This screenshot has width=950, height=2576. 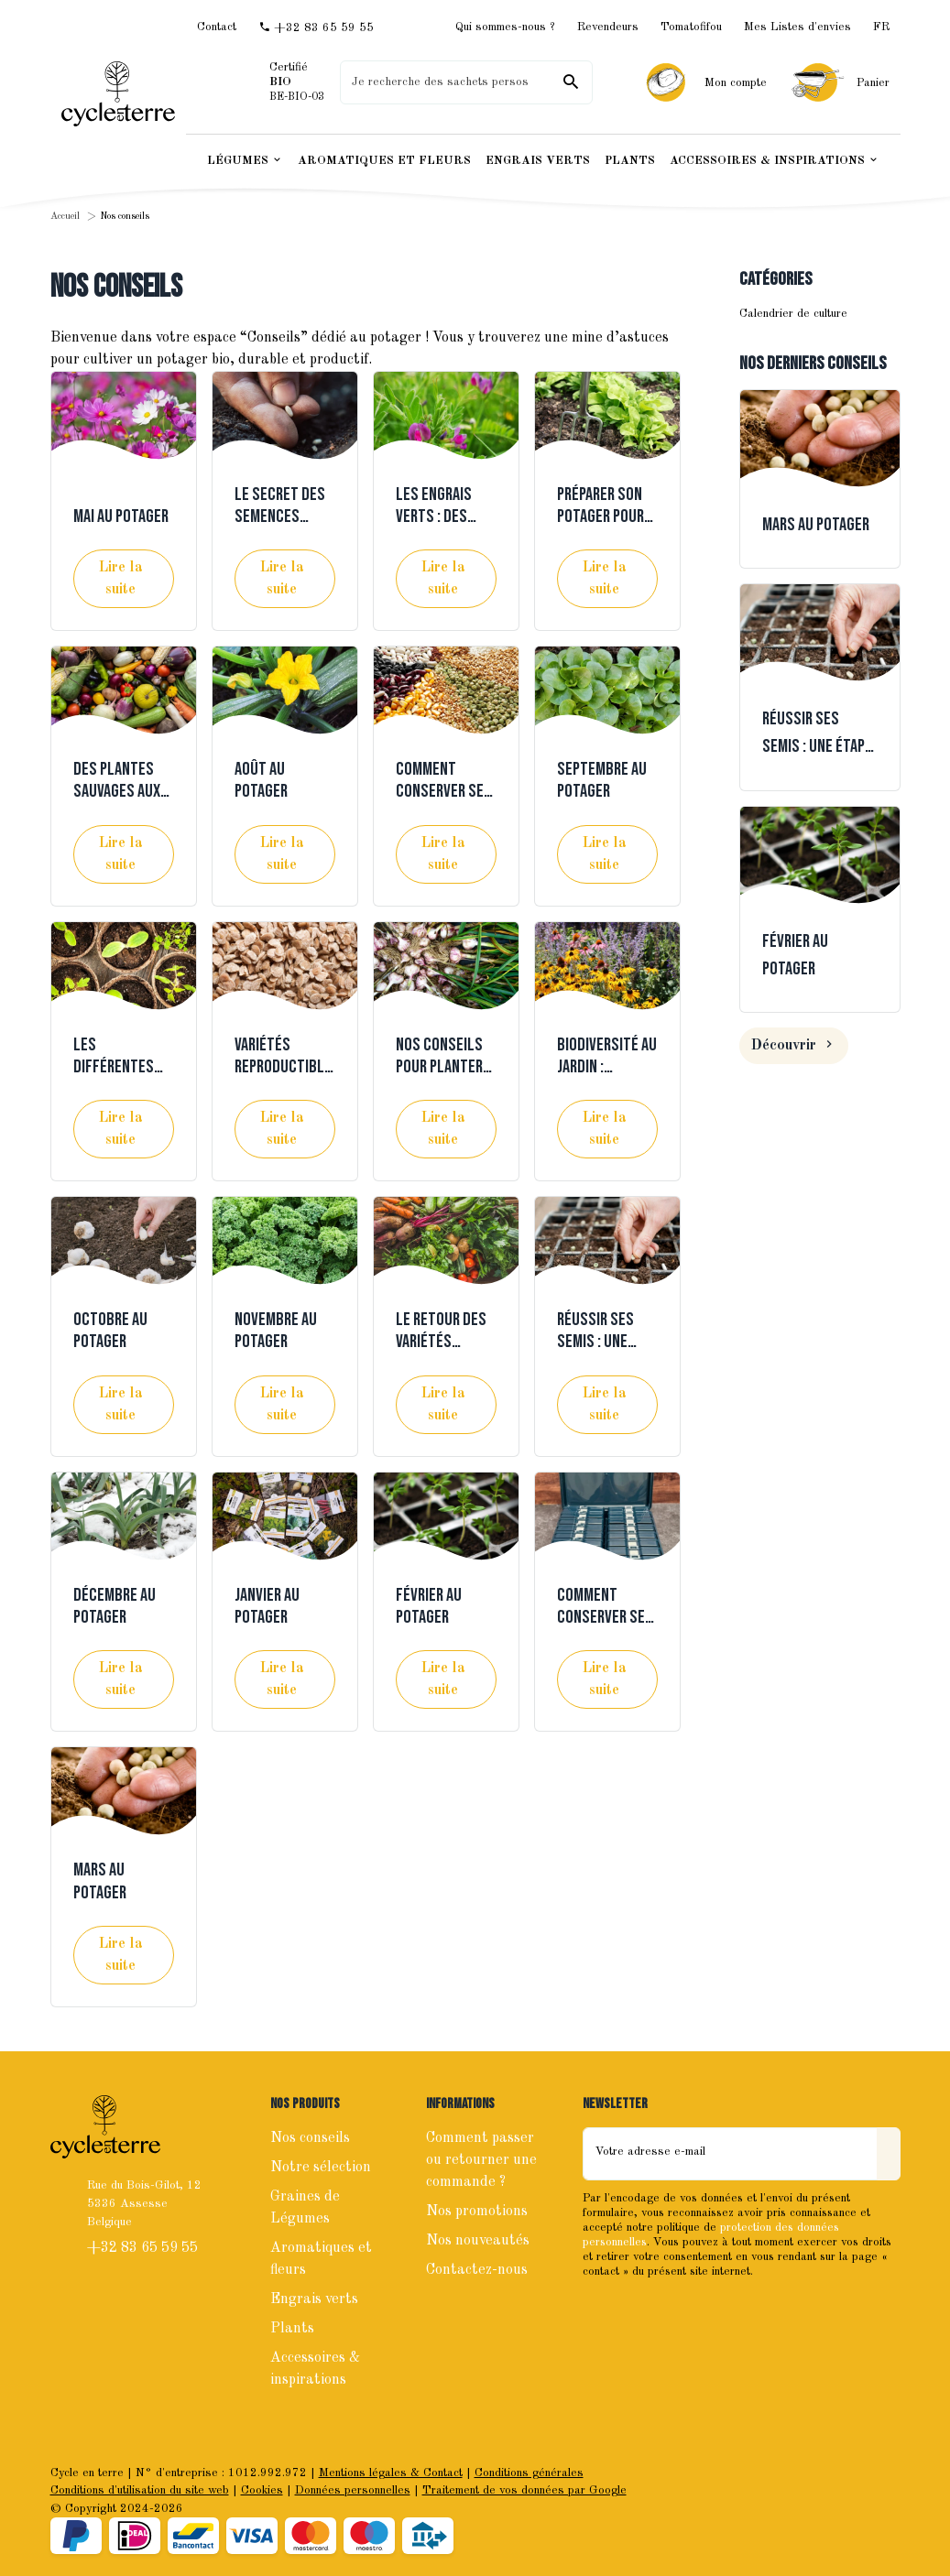 I want to click on Découvrir, so click(x=793, y=1046).